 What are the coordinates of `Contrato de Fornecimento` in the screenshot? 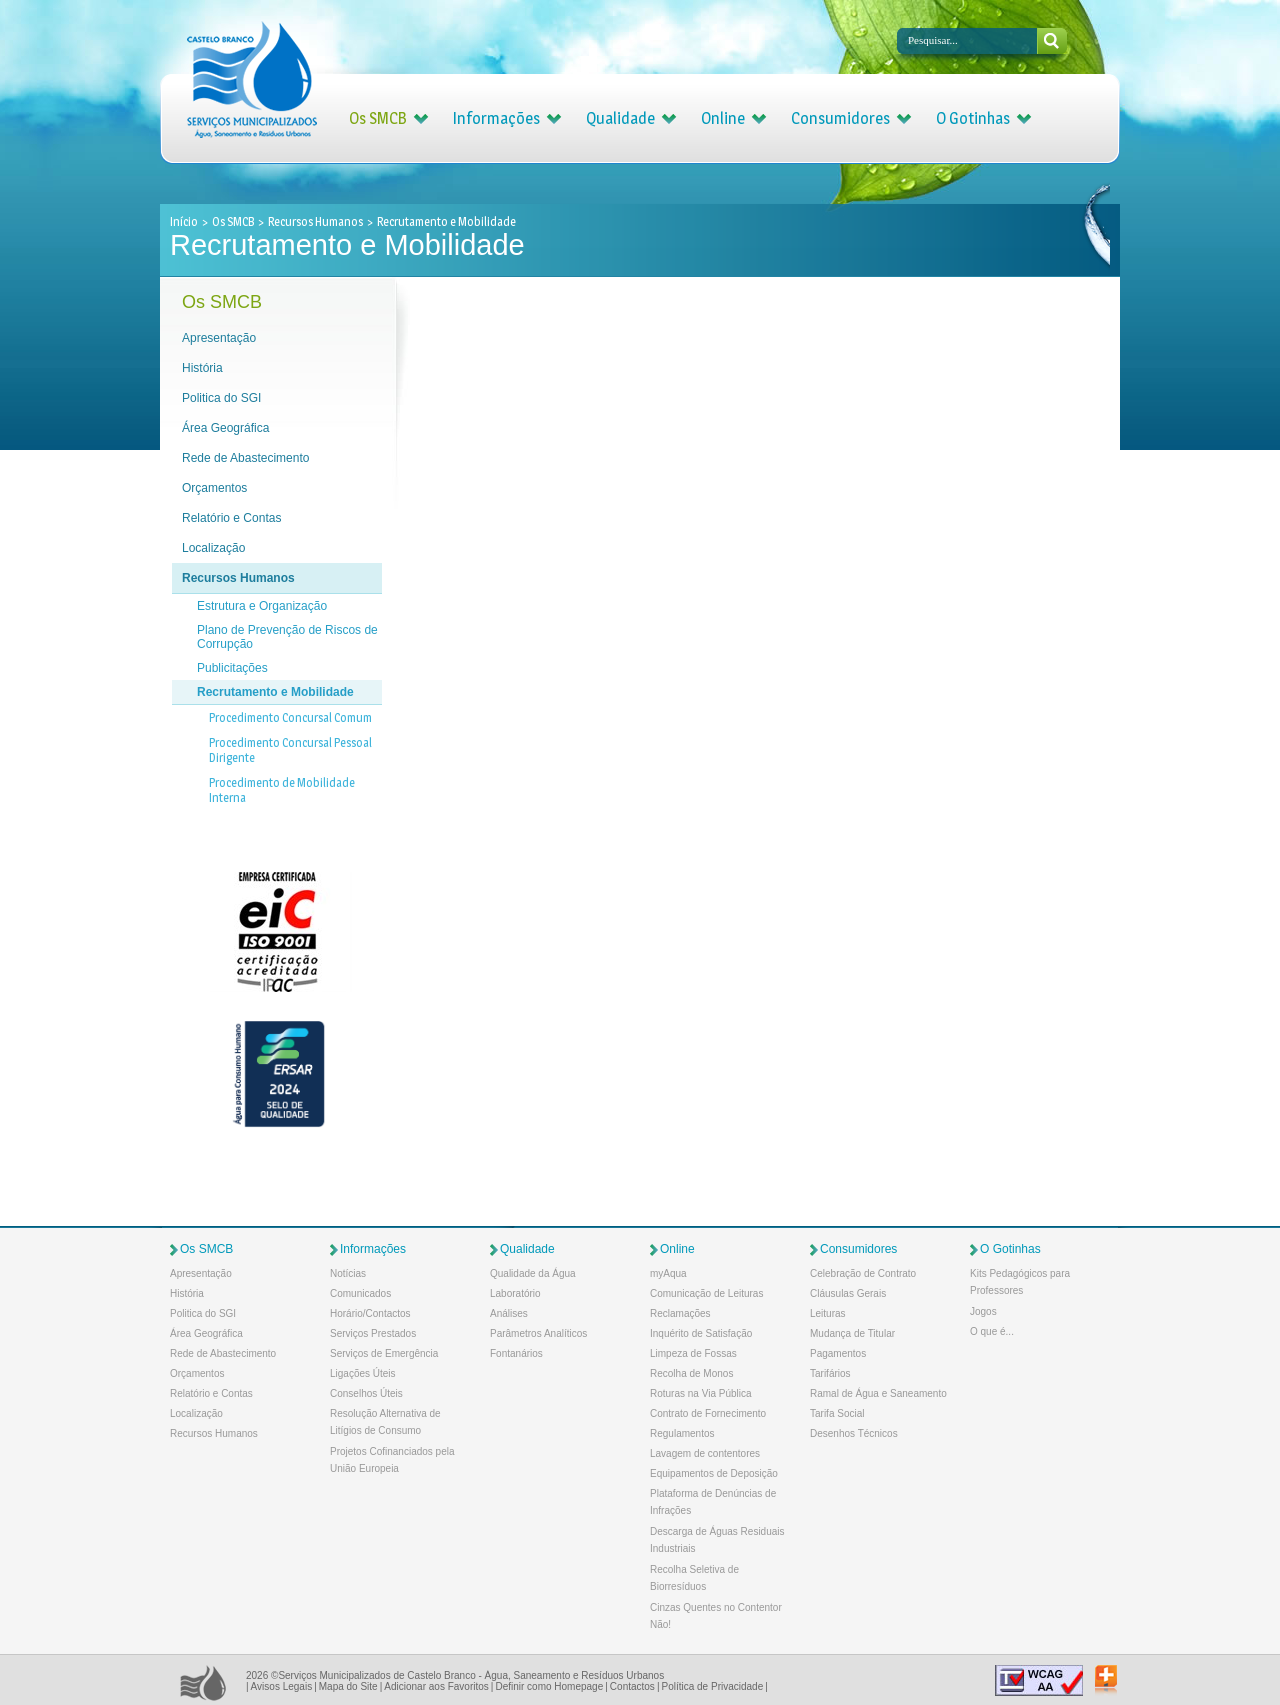 It's located at (708, 1413).